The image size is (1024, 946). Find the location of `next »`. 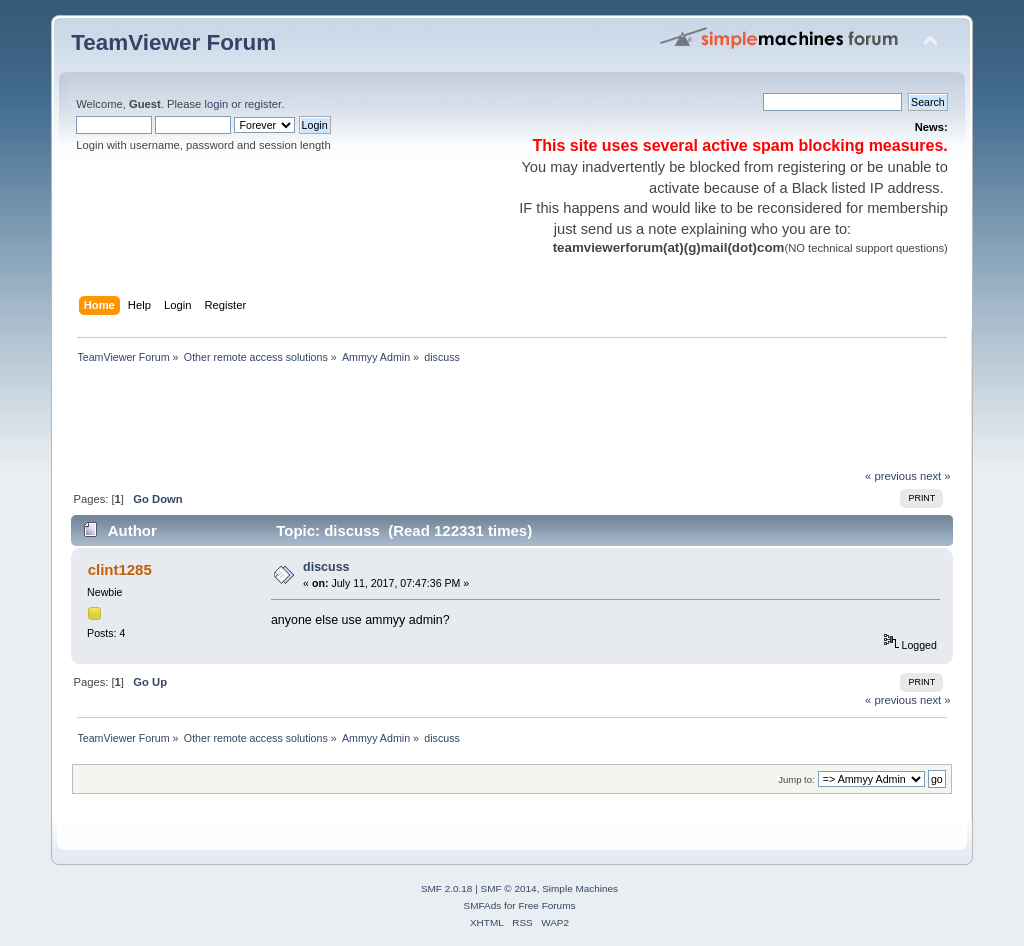

next » is located at coordinates (935, 476).